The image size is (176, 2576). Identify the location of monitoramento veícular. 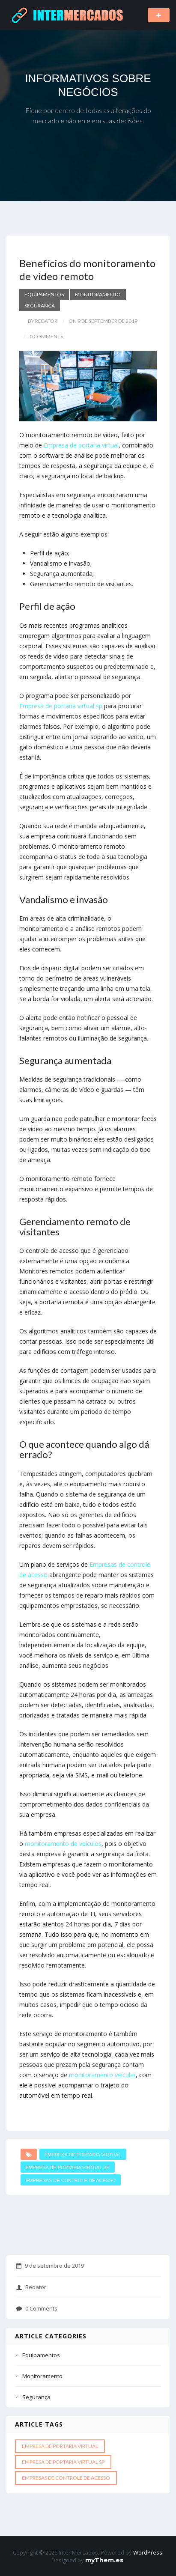
(102, 2075).